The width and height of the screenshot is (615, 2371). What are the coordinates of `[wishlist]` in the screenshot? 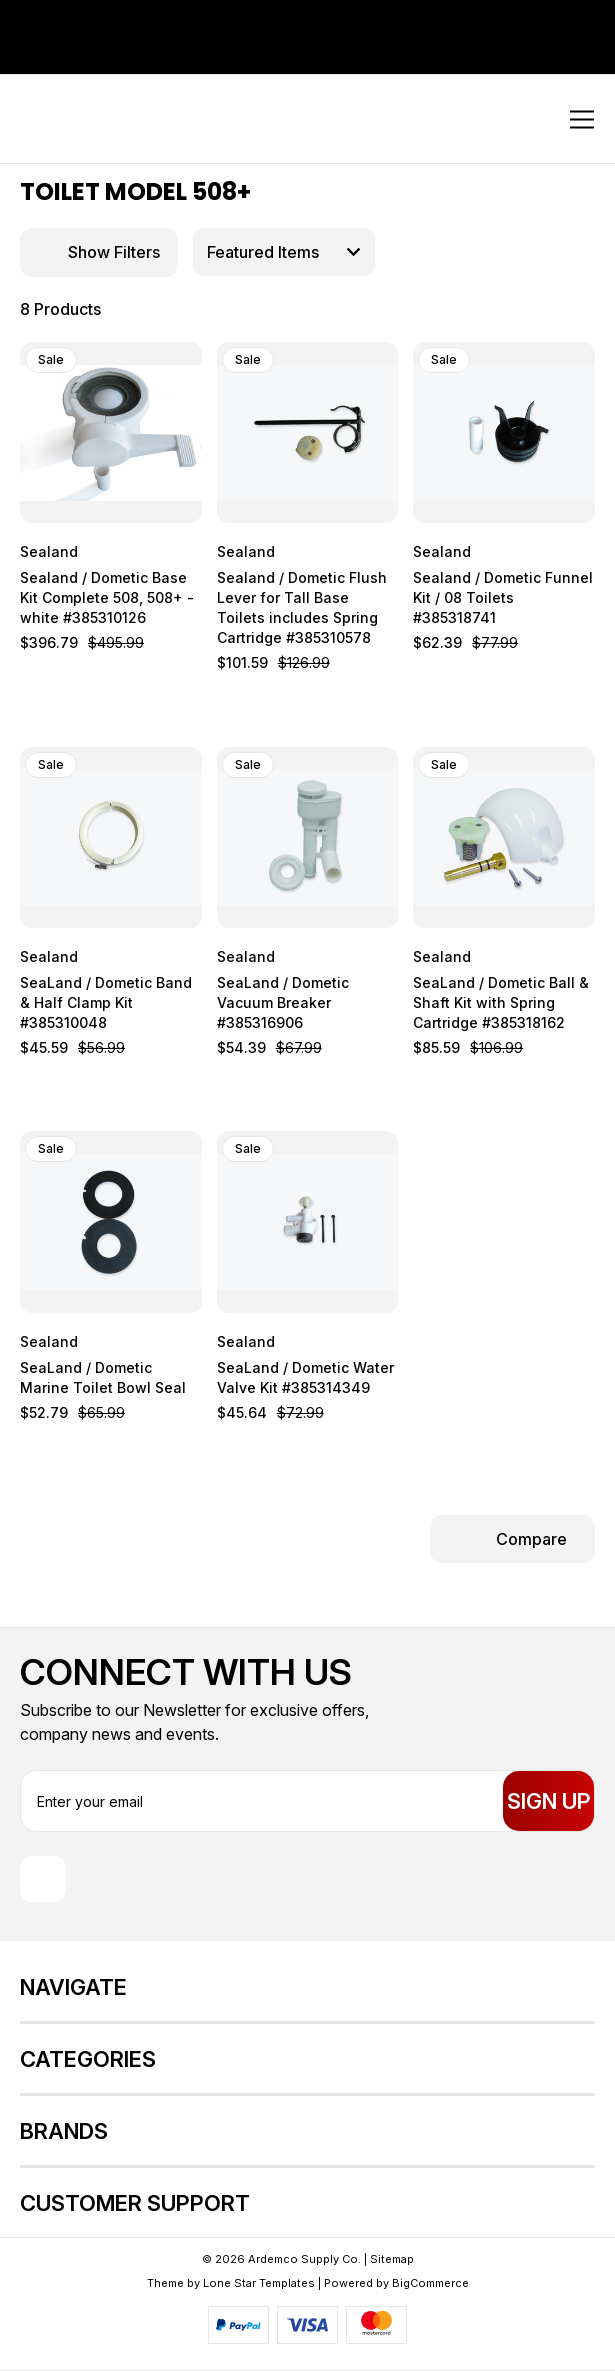 It's located at (153, 360).